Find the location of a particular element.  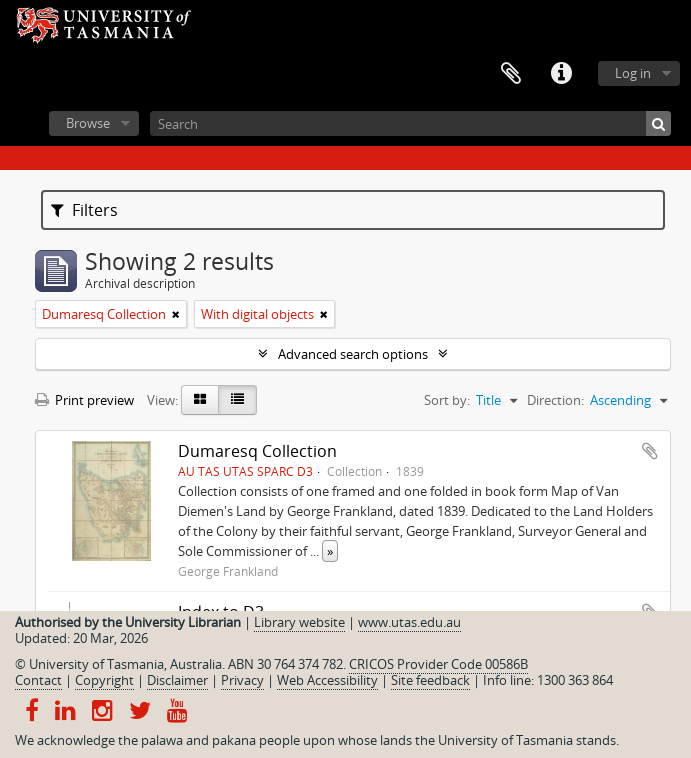

Sort by: is located at coordinates (447, 400).